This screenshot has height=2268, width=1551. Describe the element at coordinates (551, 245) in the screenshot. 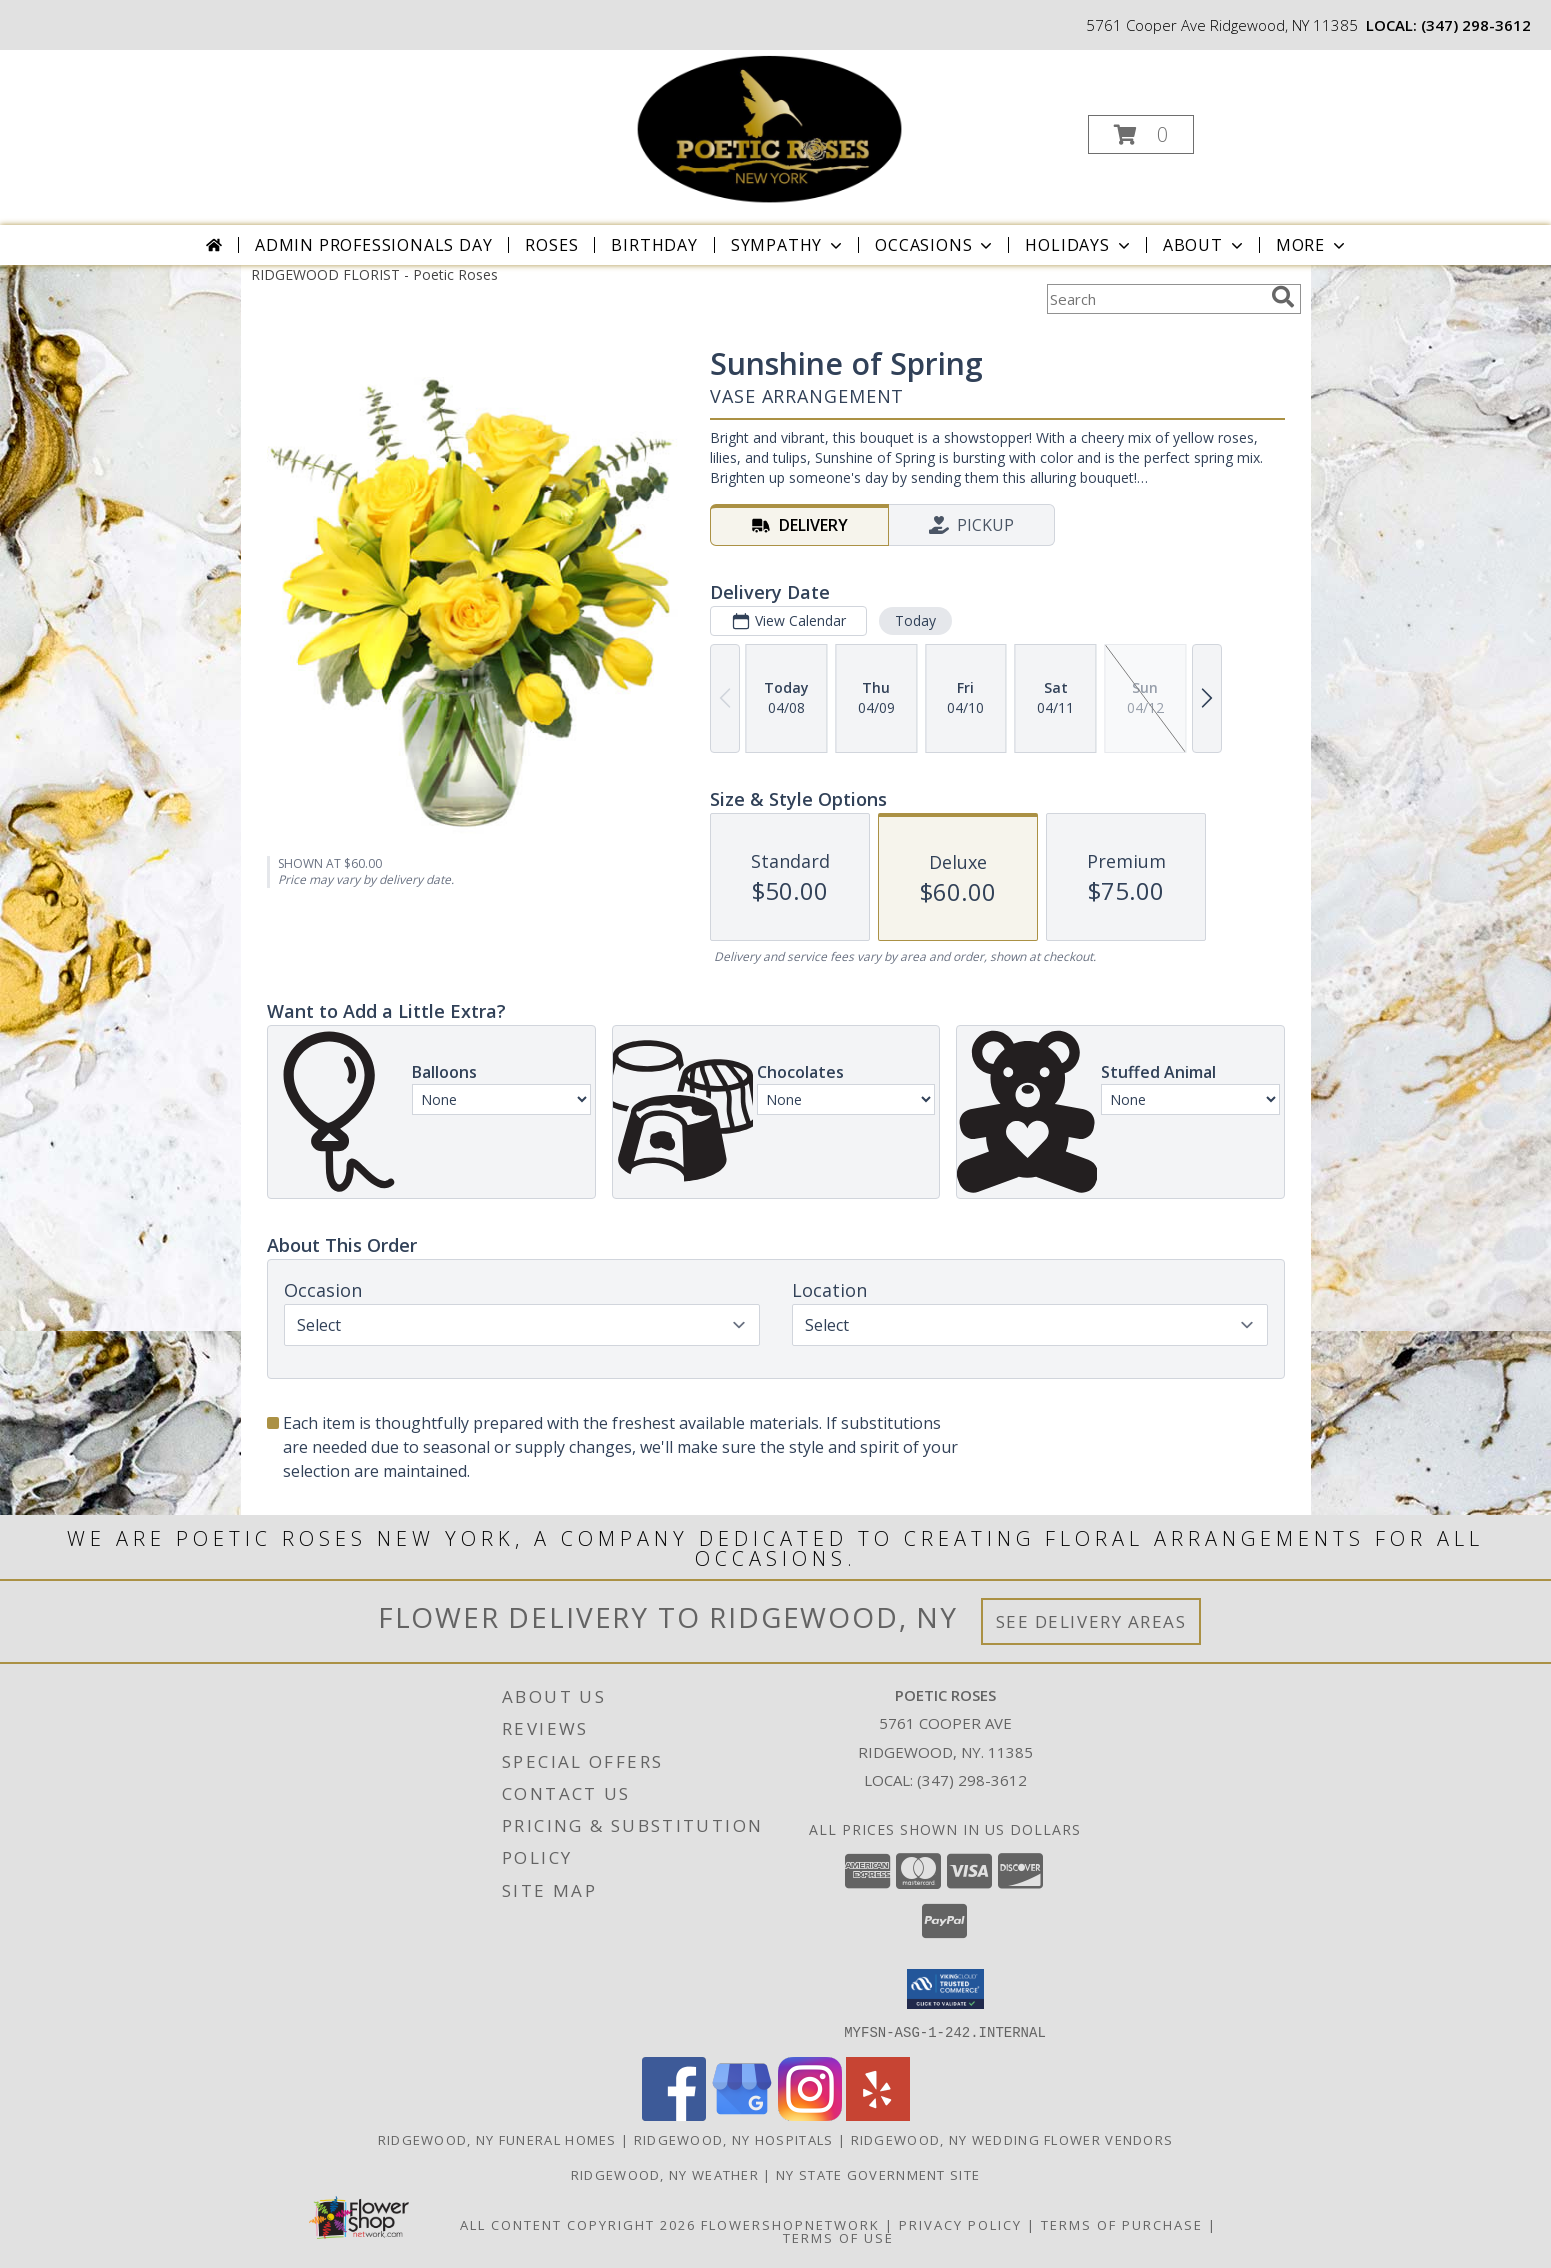

I see `Roses` at that location.